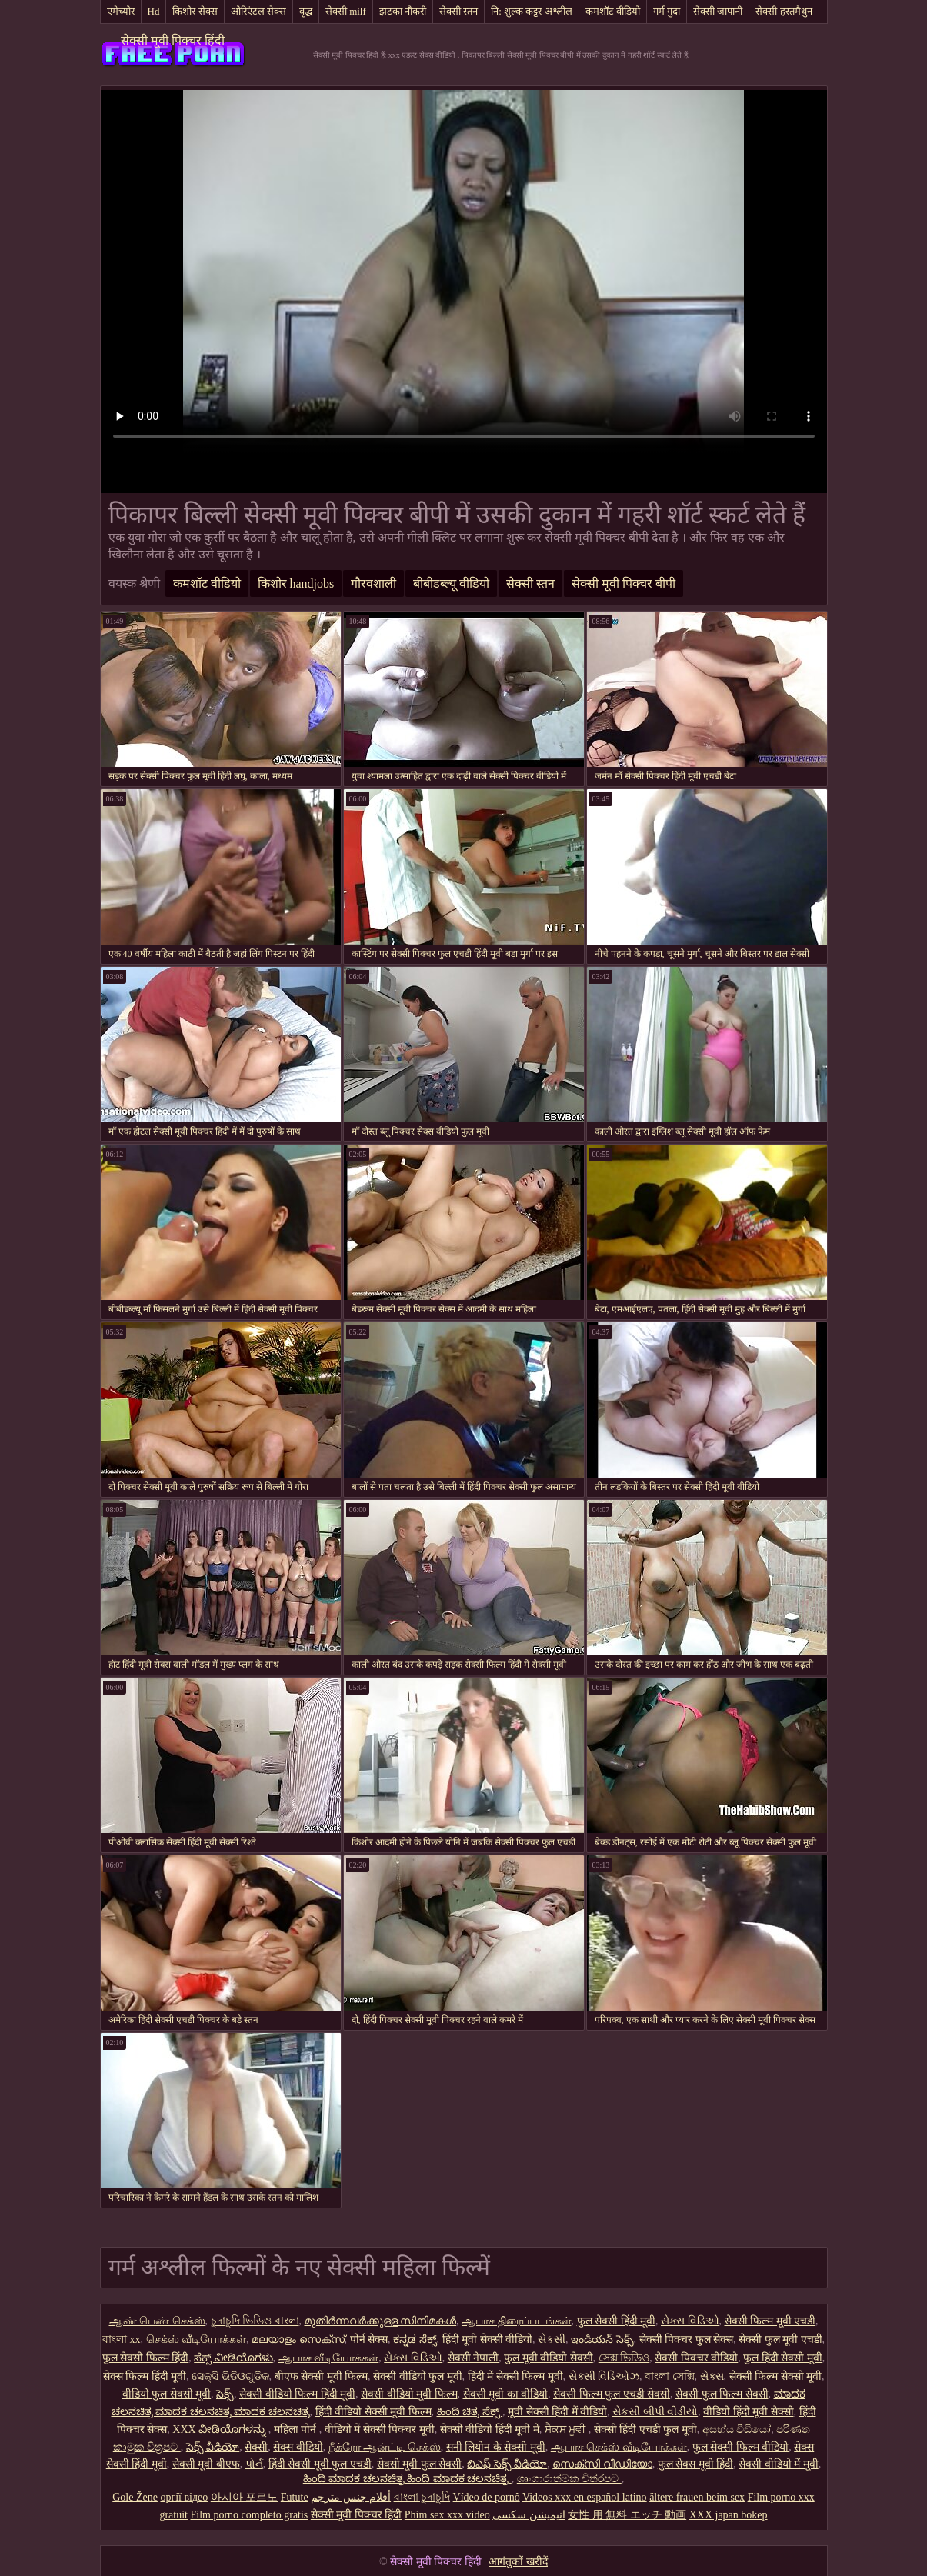  What do you see at coordinates (233, 2358) in the screenshot?
I see `ಸೆಕ್ಸ್ ವೀಡಿಯೊಗಳು` at bounding box center [233, 2358].